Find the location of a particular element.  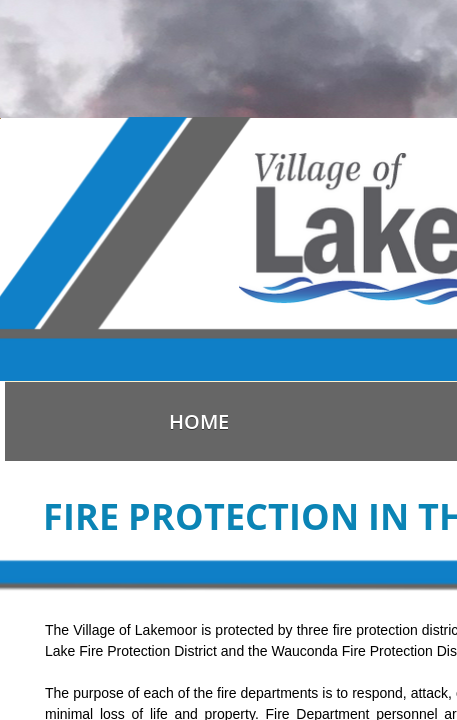

Home is located at coordinates (199, 421).